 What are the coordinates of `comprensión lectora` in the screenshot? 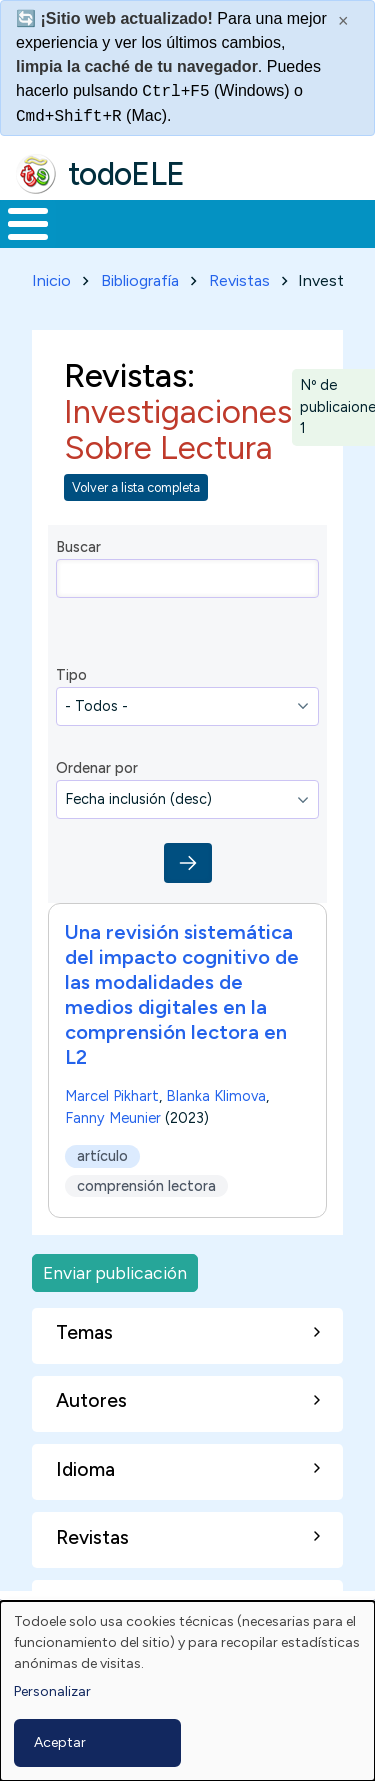 It's located at (146, 1186).